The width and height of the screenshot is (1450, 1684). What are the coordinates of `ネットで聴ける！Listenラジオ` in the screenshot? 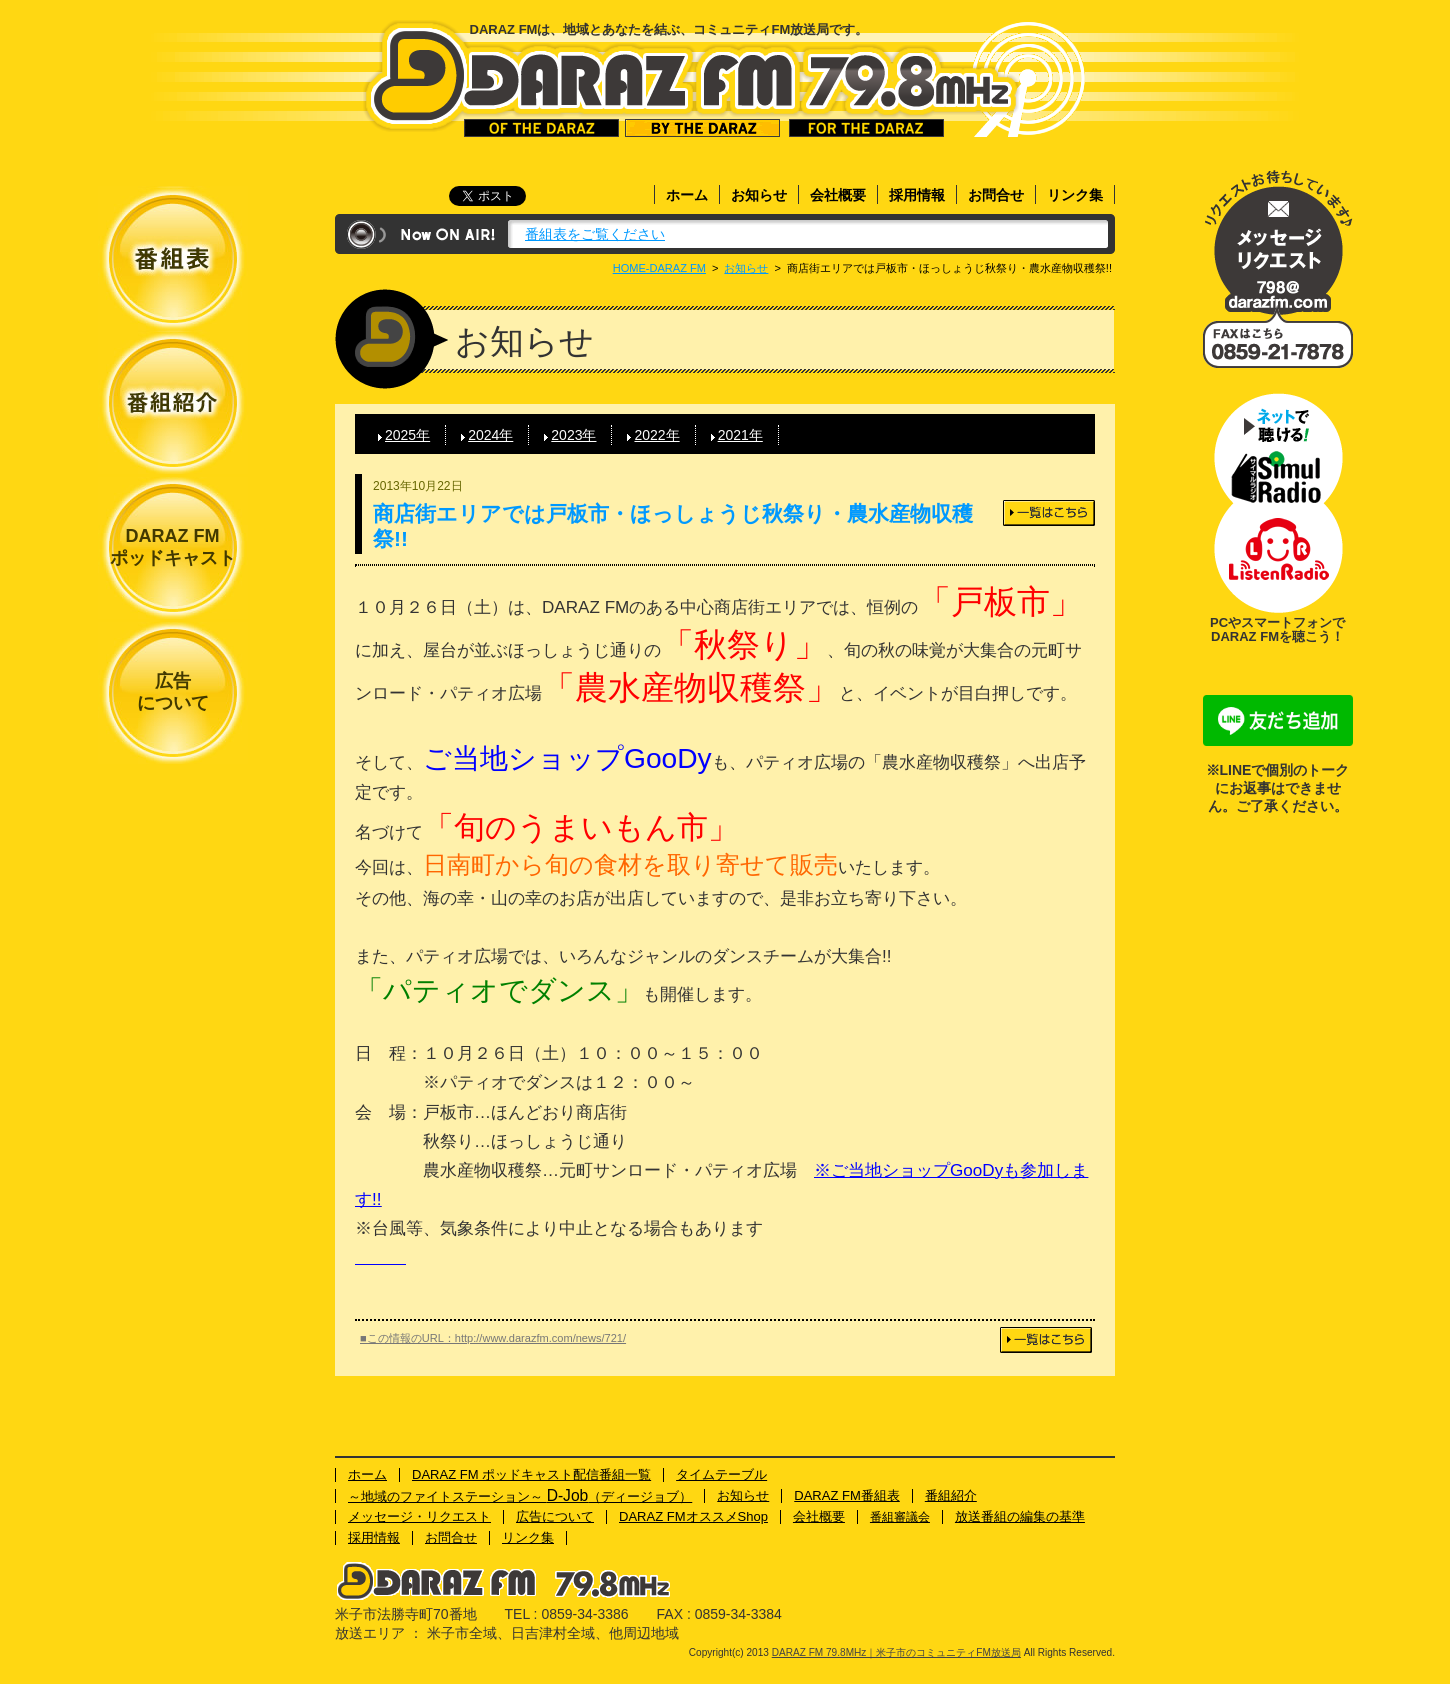 It's located at (1278, 558).